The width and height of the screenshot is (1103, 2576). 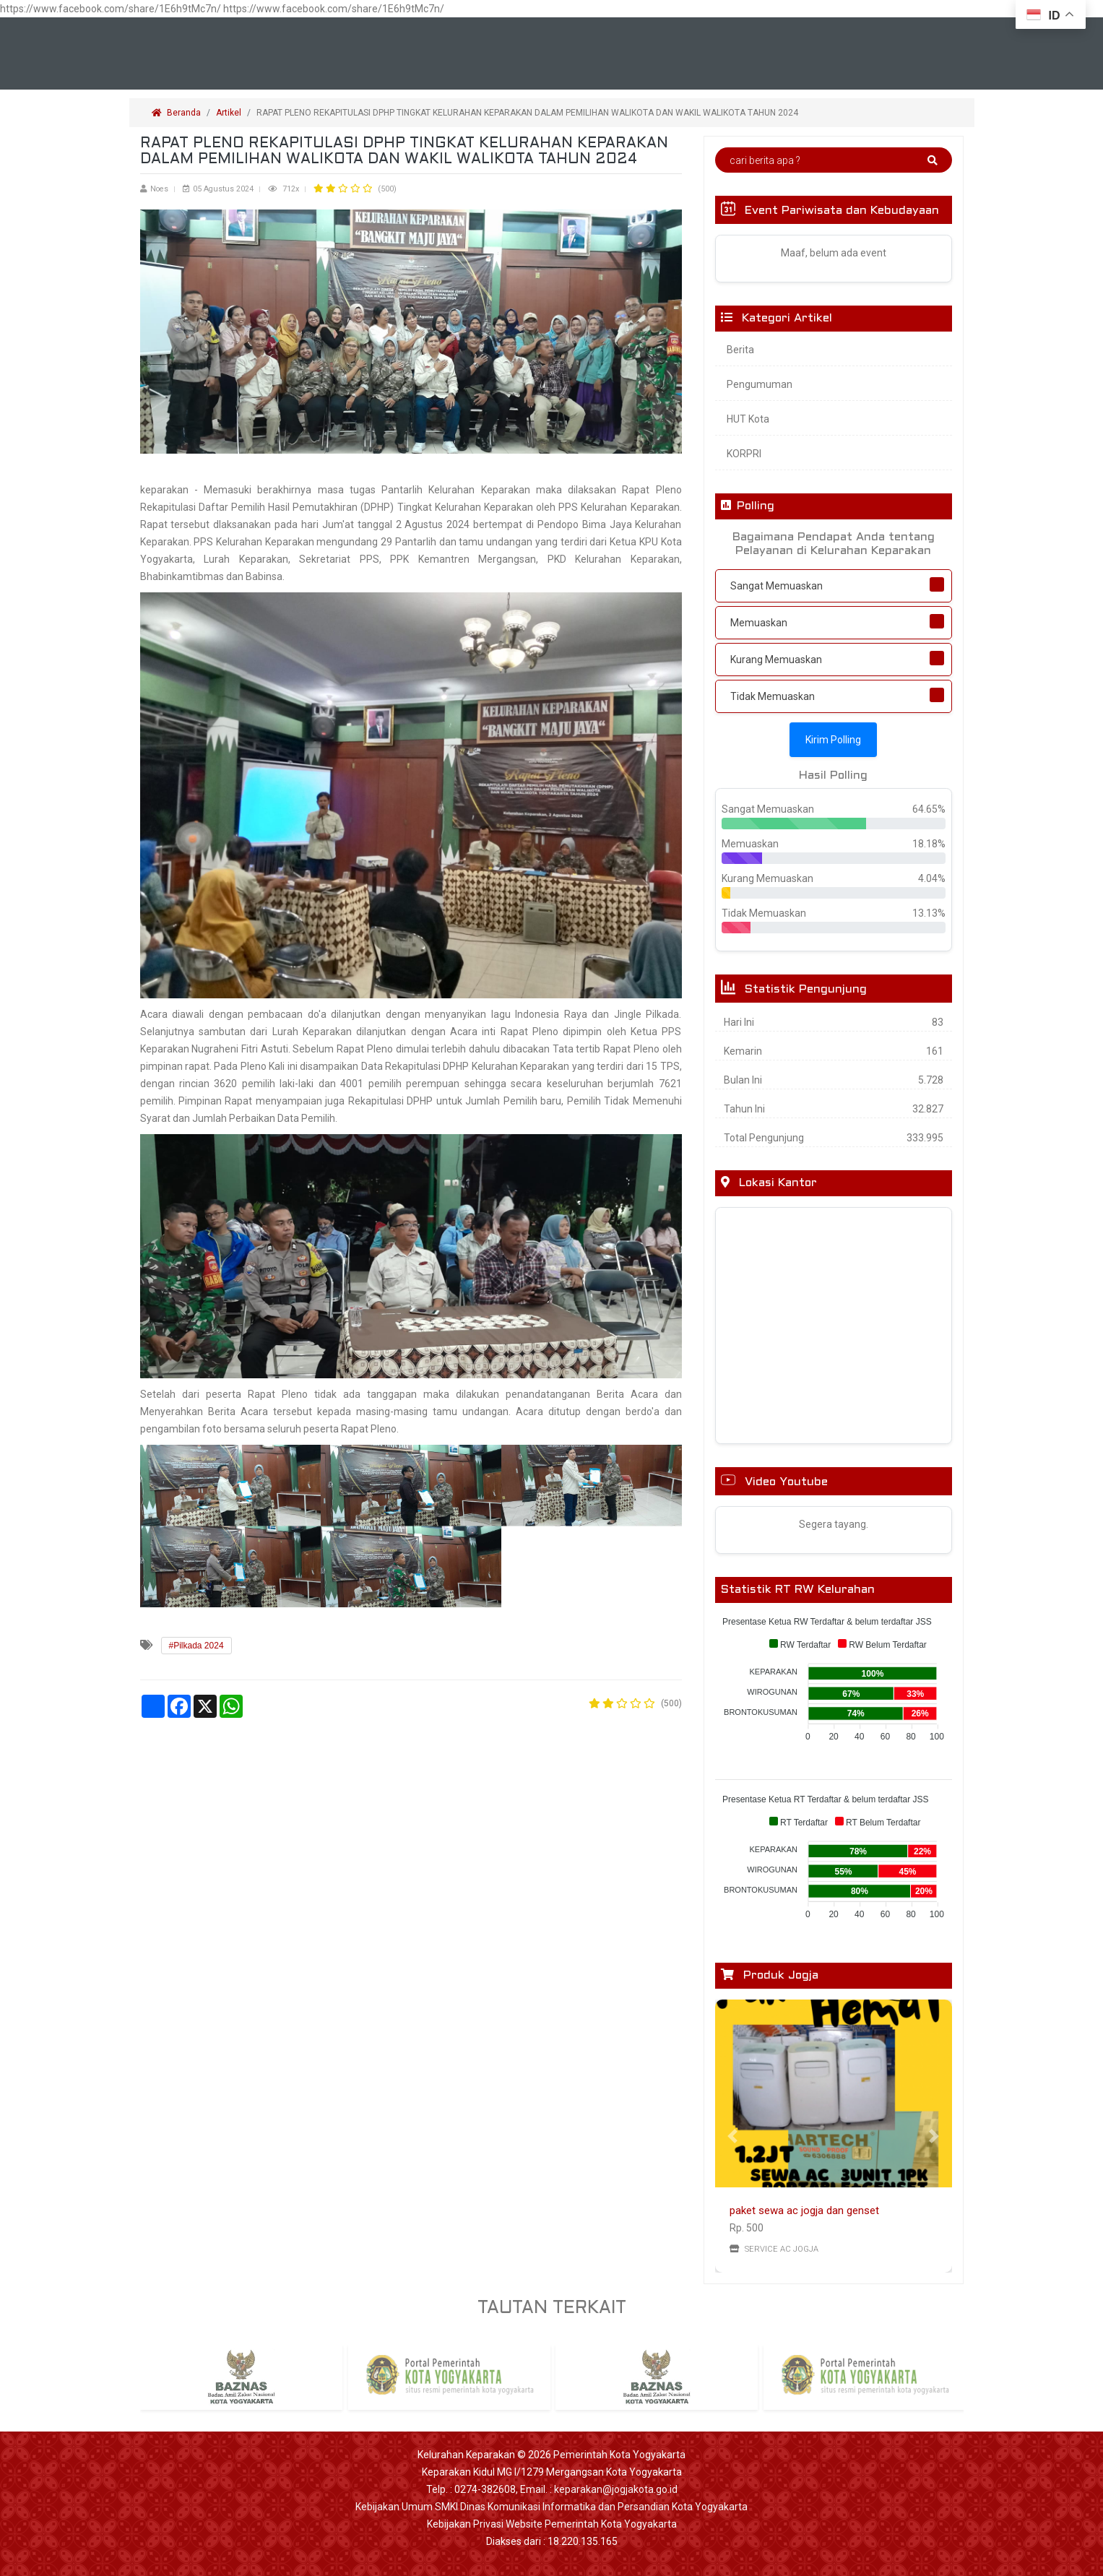 What do you see at coordinates (616, 2489) in the screenshot?
I see `keparakan@jogjakota.go.id` at bounding box center [616, 2489].